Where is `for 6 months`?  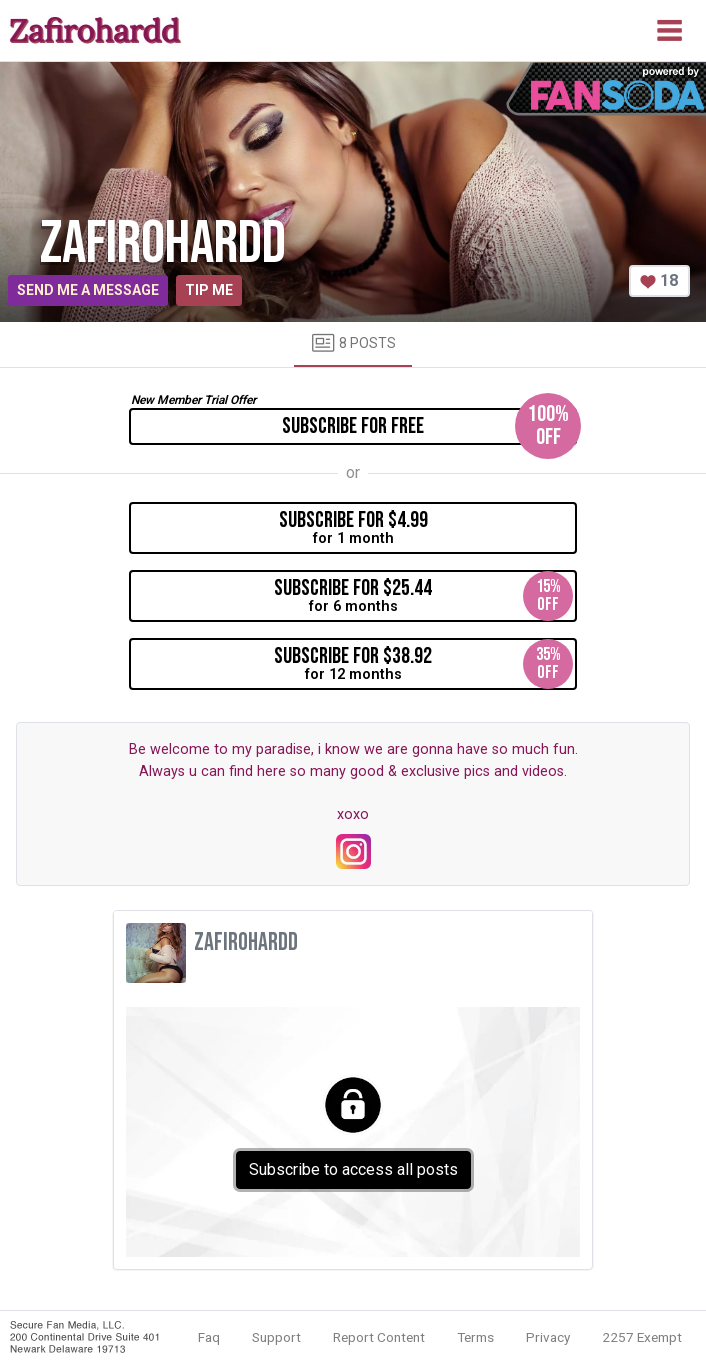 for 6 months is located at coordinates (423, 596).